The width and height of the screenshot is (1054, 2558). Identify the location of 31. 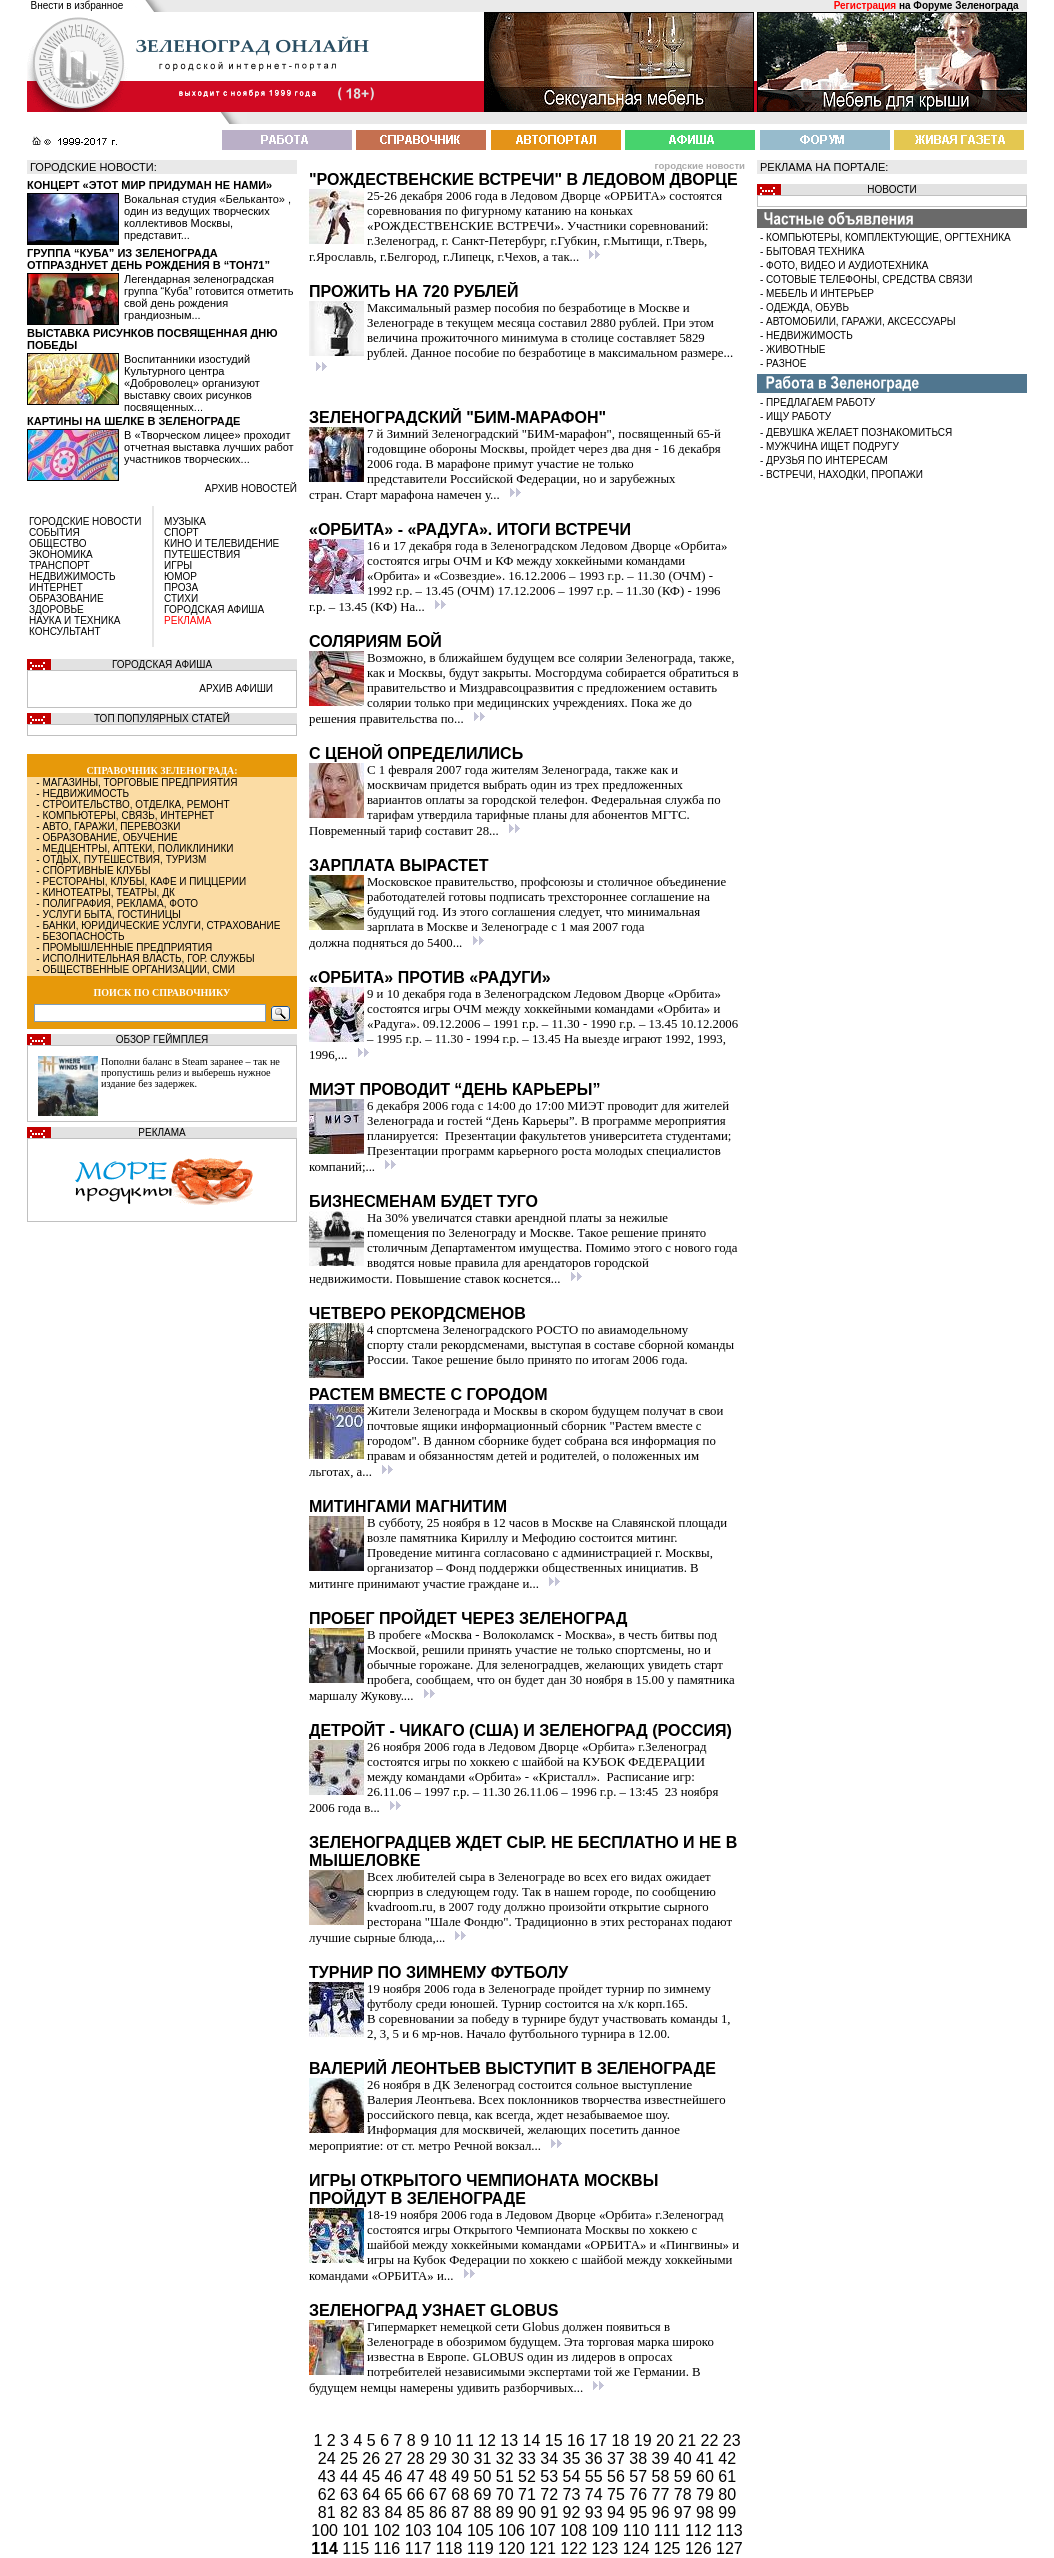
(485, 2458).